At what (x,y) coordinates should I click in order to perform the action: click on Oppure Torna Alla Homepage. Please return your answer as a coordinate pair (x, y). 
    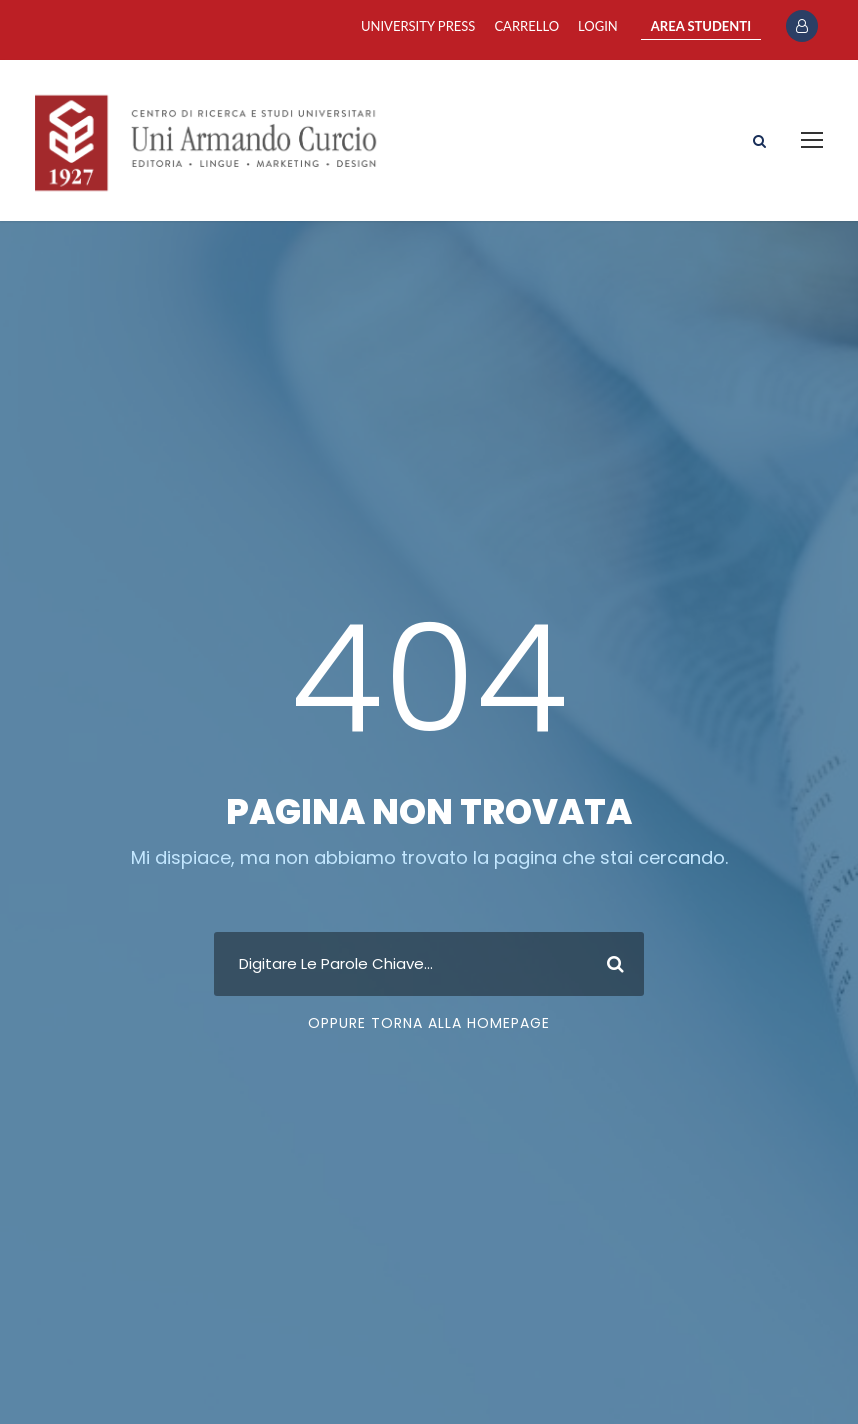
    Looking at the image, I should click on (429, 1023).